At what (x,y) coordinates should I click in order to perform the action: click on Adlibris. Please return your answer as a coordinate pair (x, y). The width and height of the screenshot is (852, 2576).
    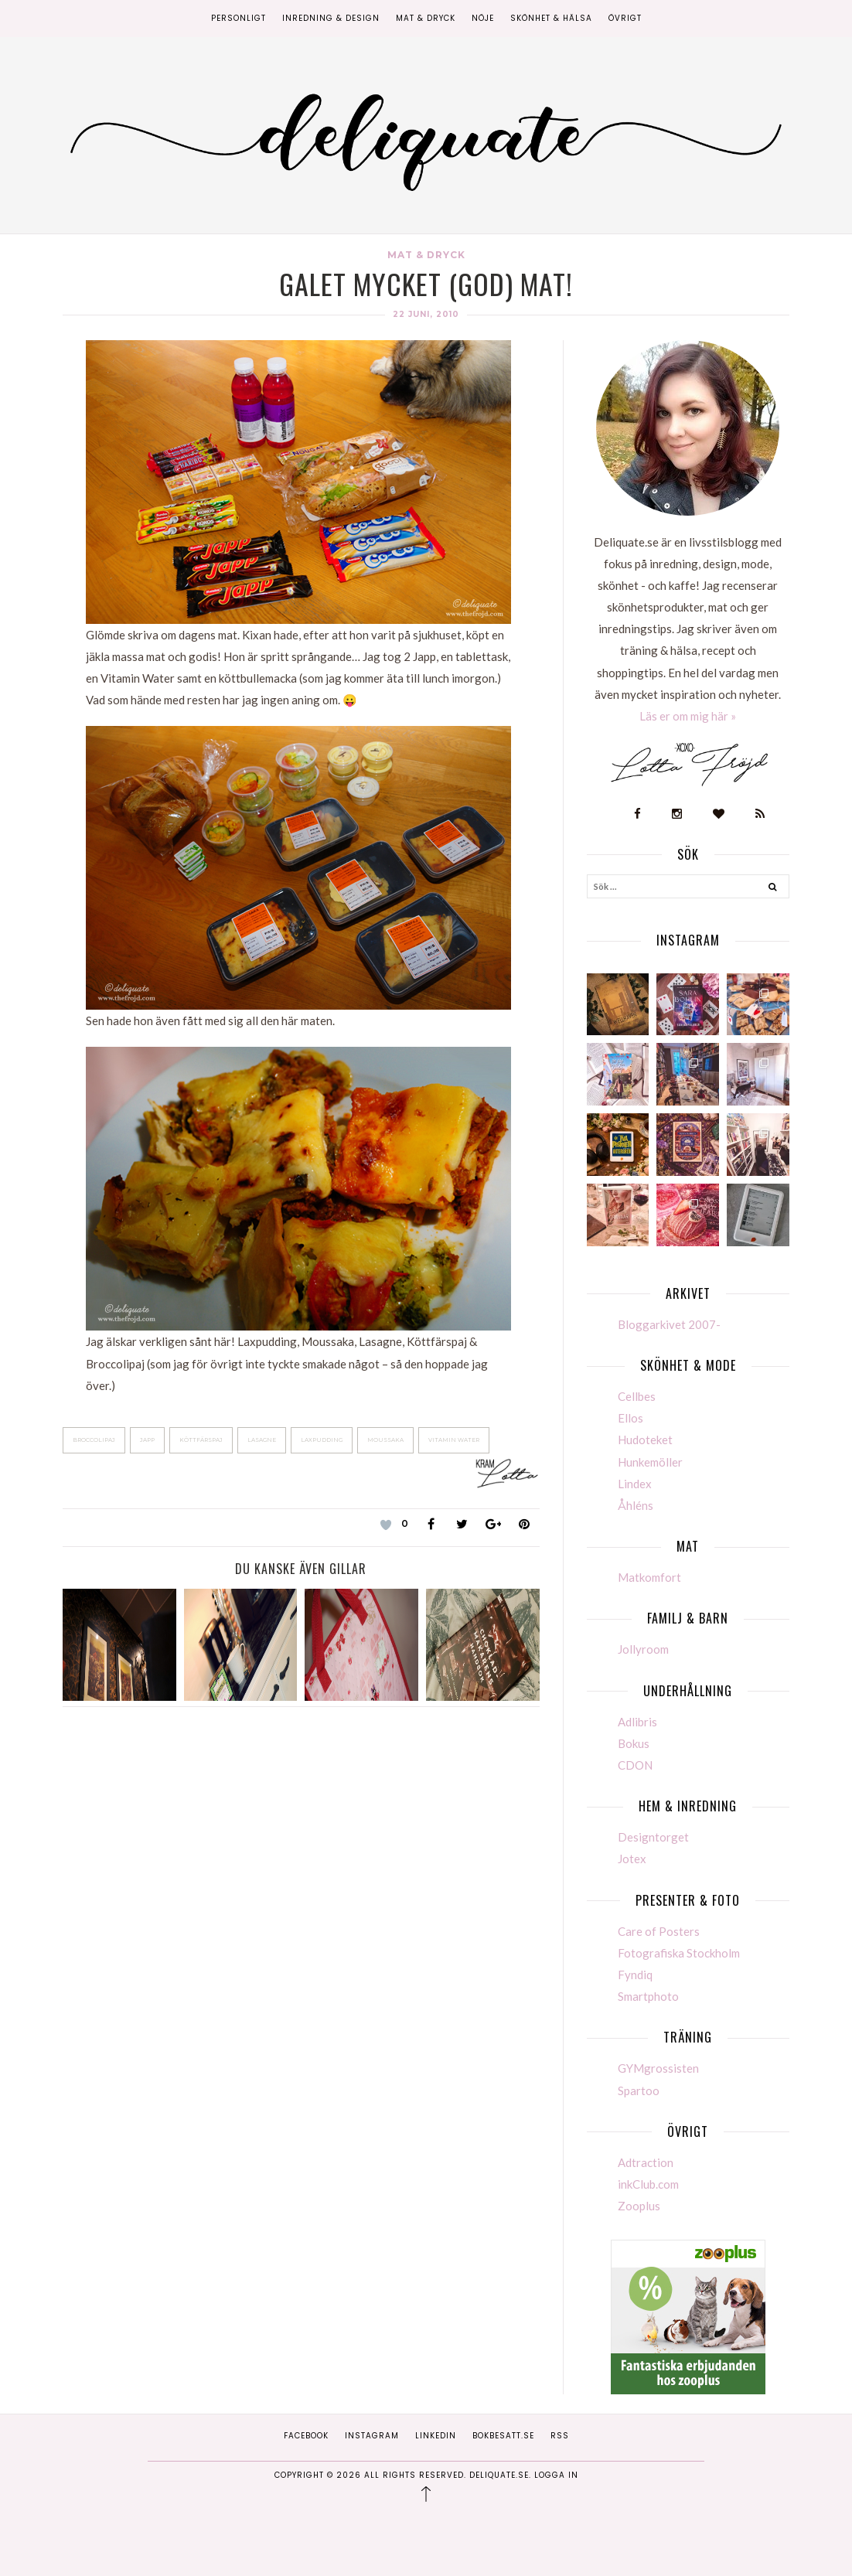
    Looking at the image, I should click on (637, 1722).